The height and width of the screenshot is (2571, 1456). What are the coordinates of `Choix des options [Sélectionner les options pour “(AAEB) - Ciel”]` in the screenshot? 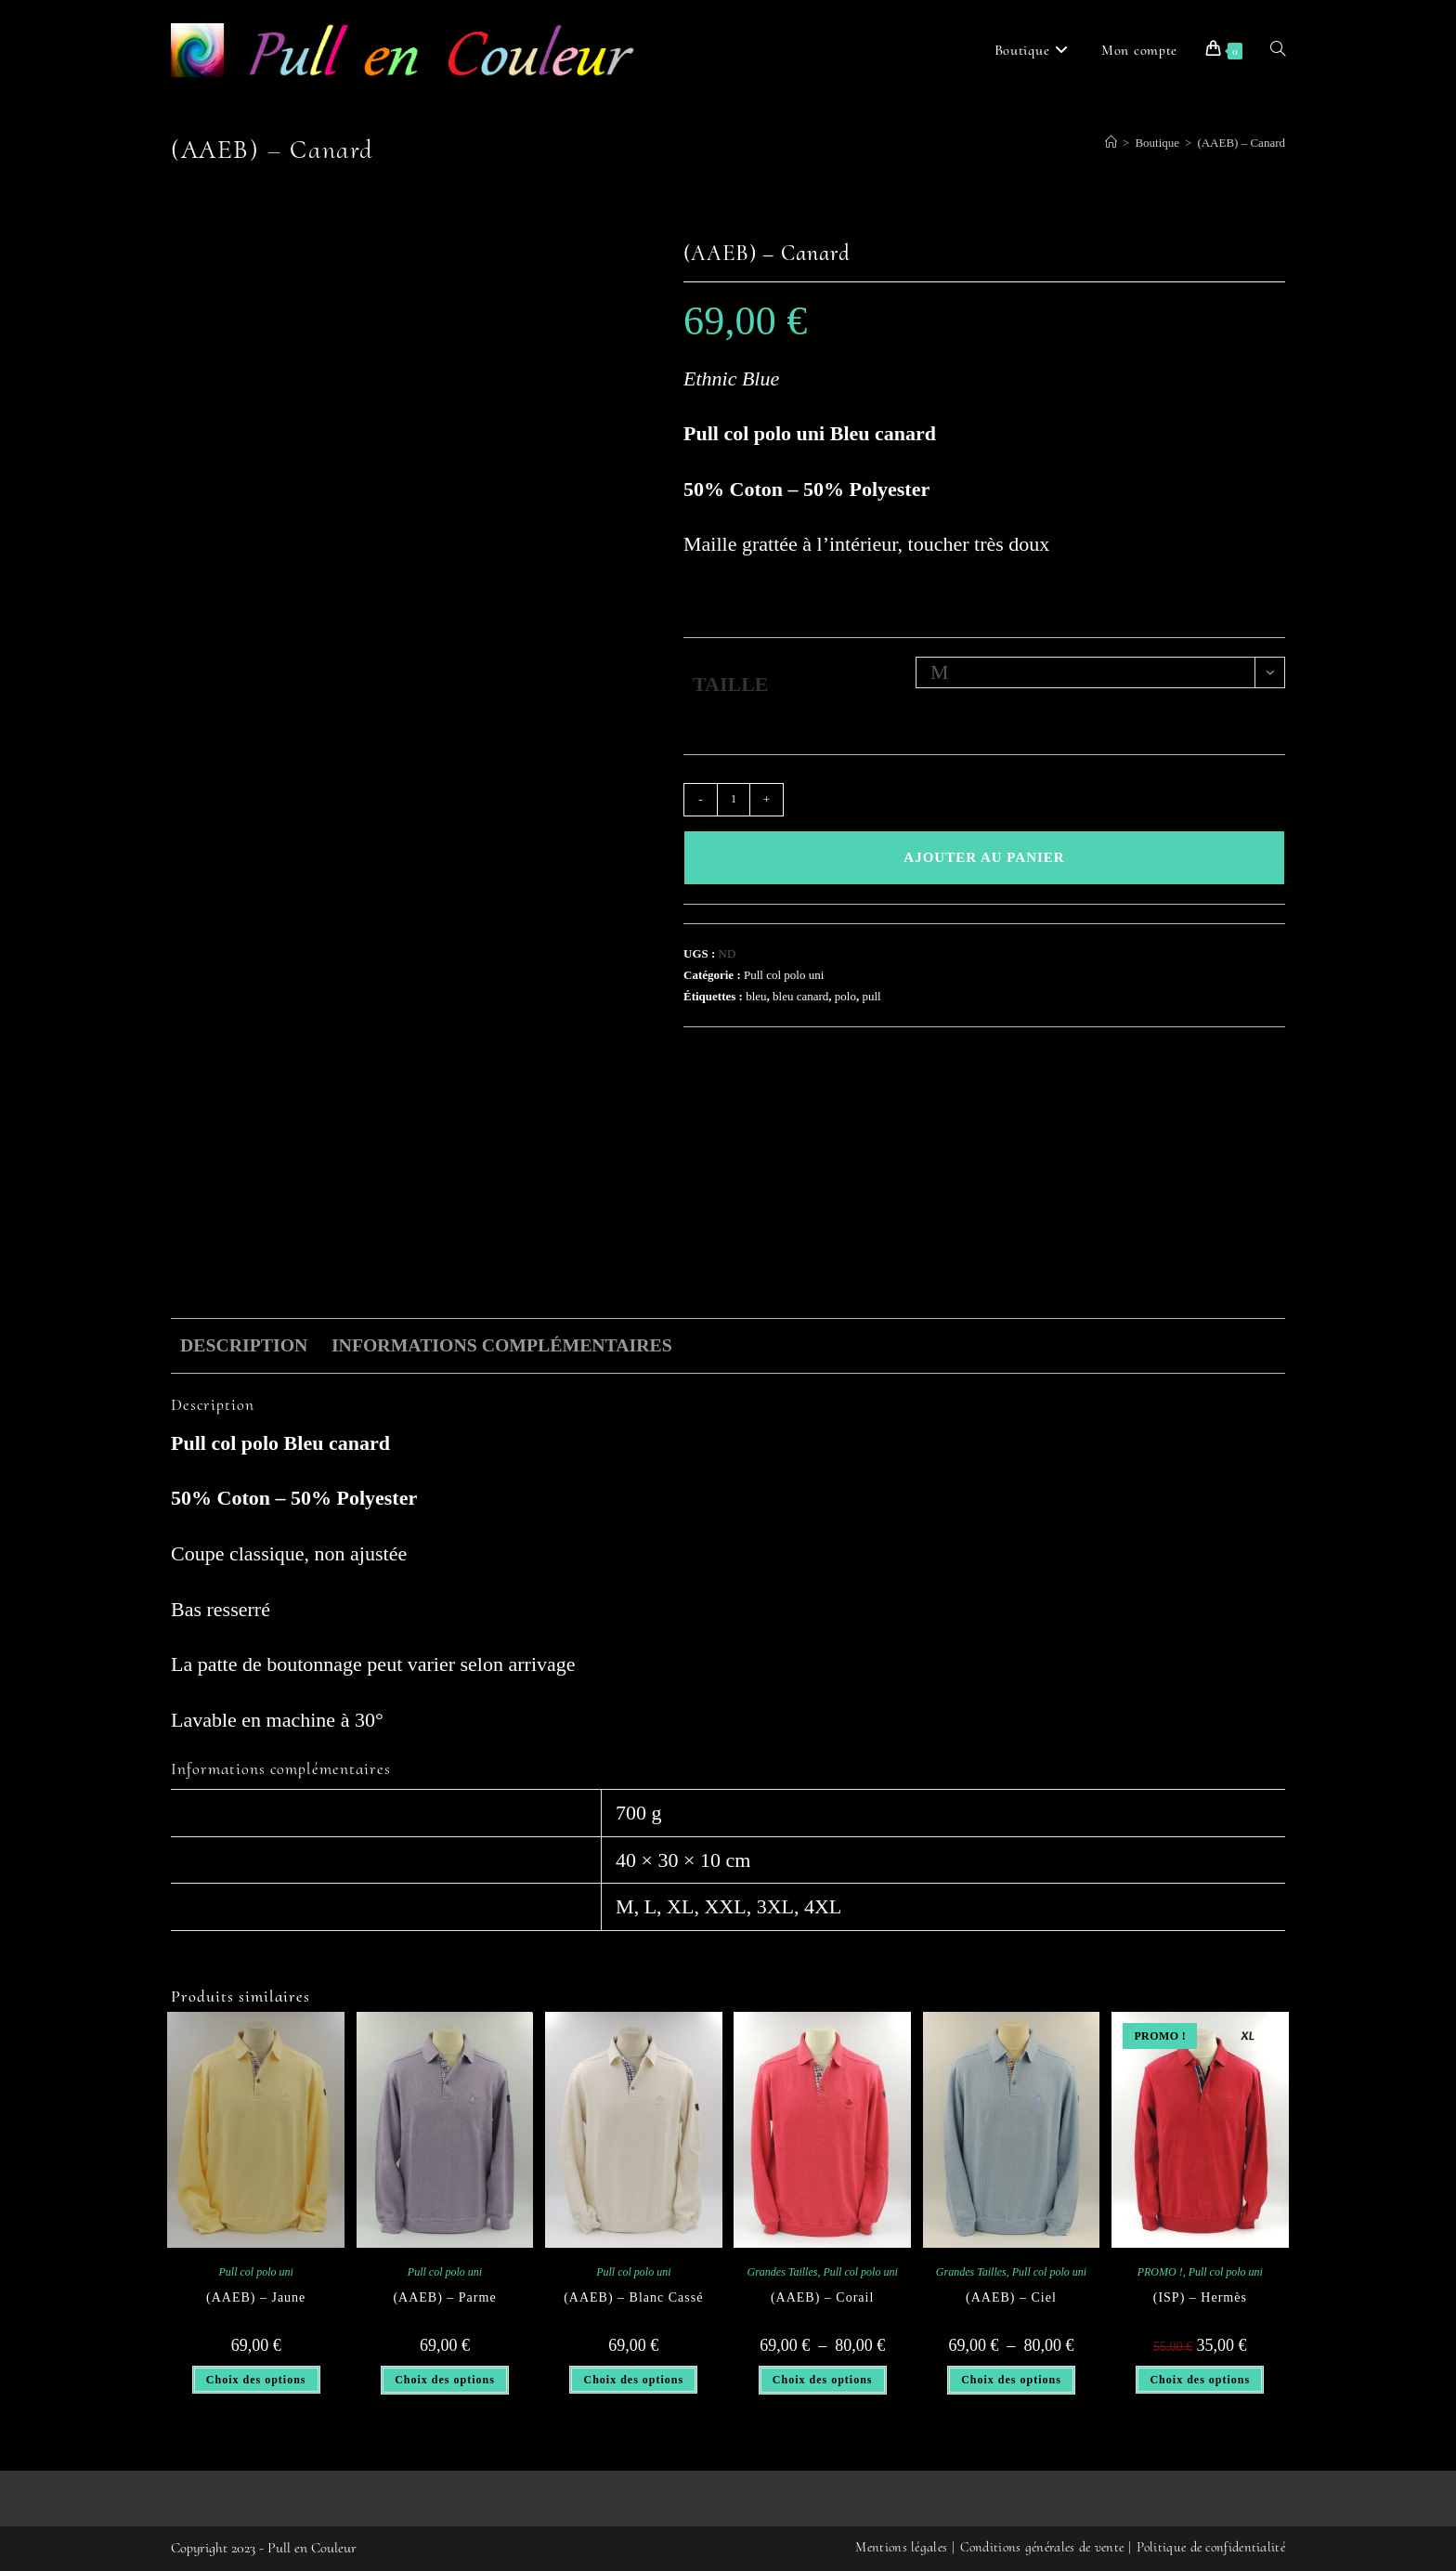 It's located at (1011, 2379).